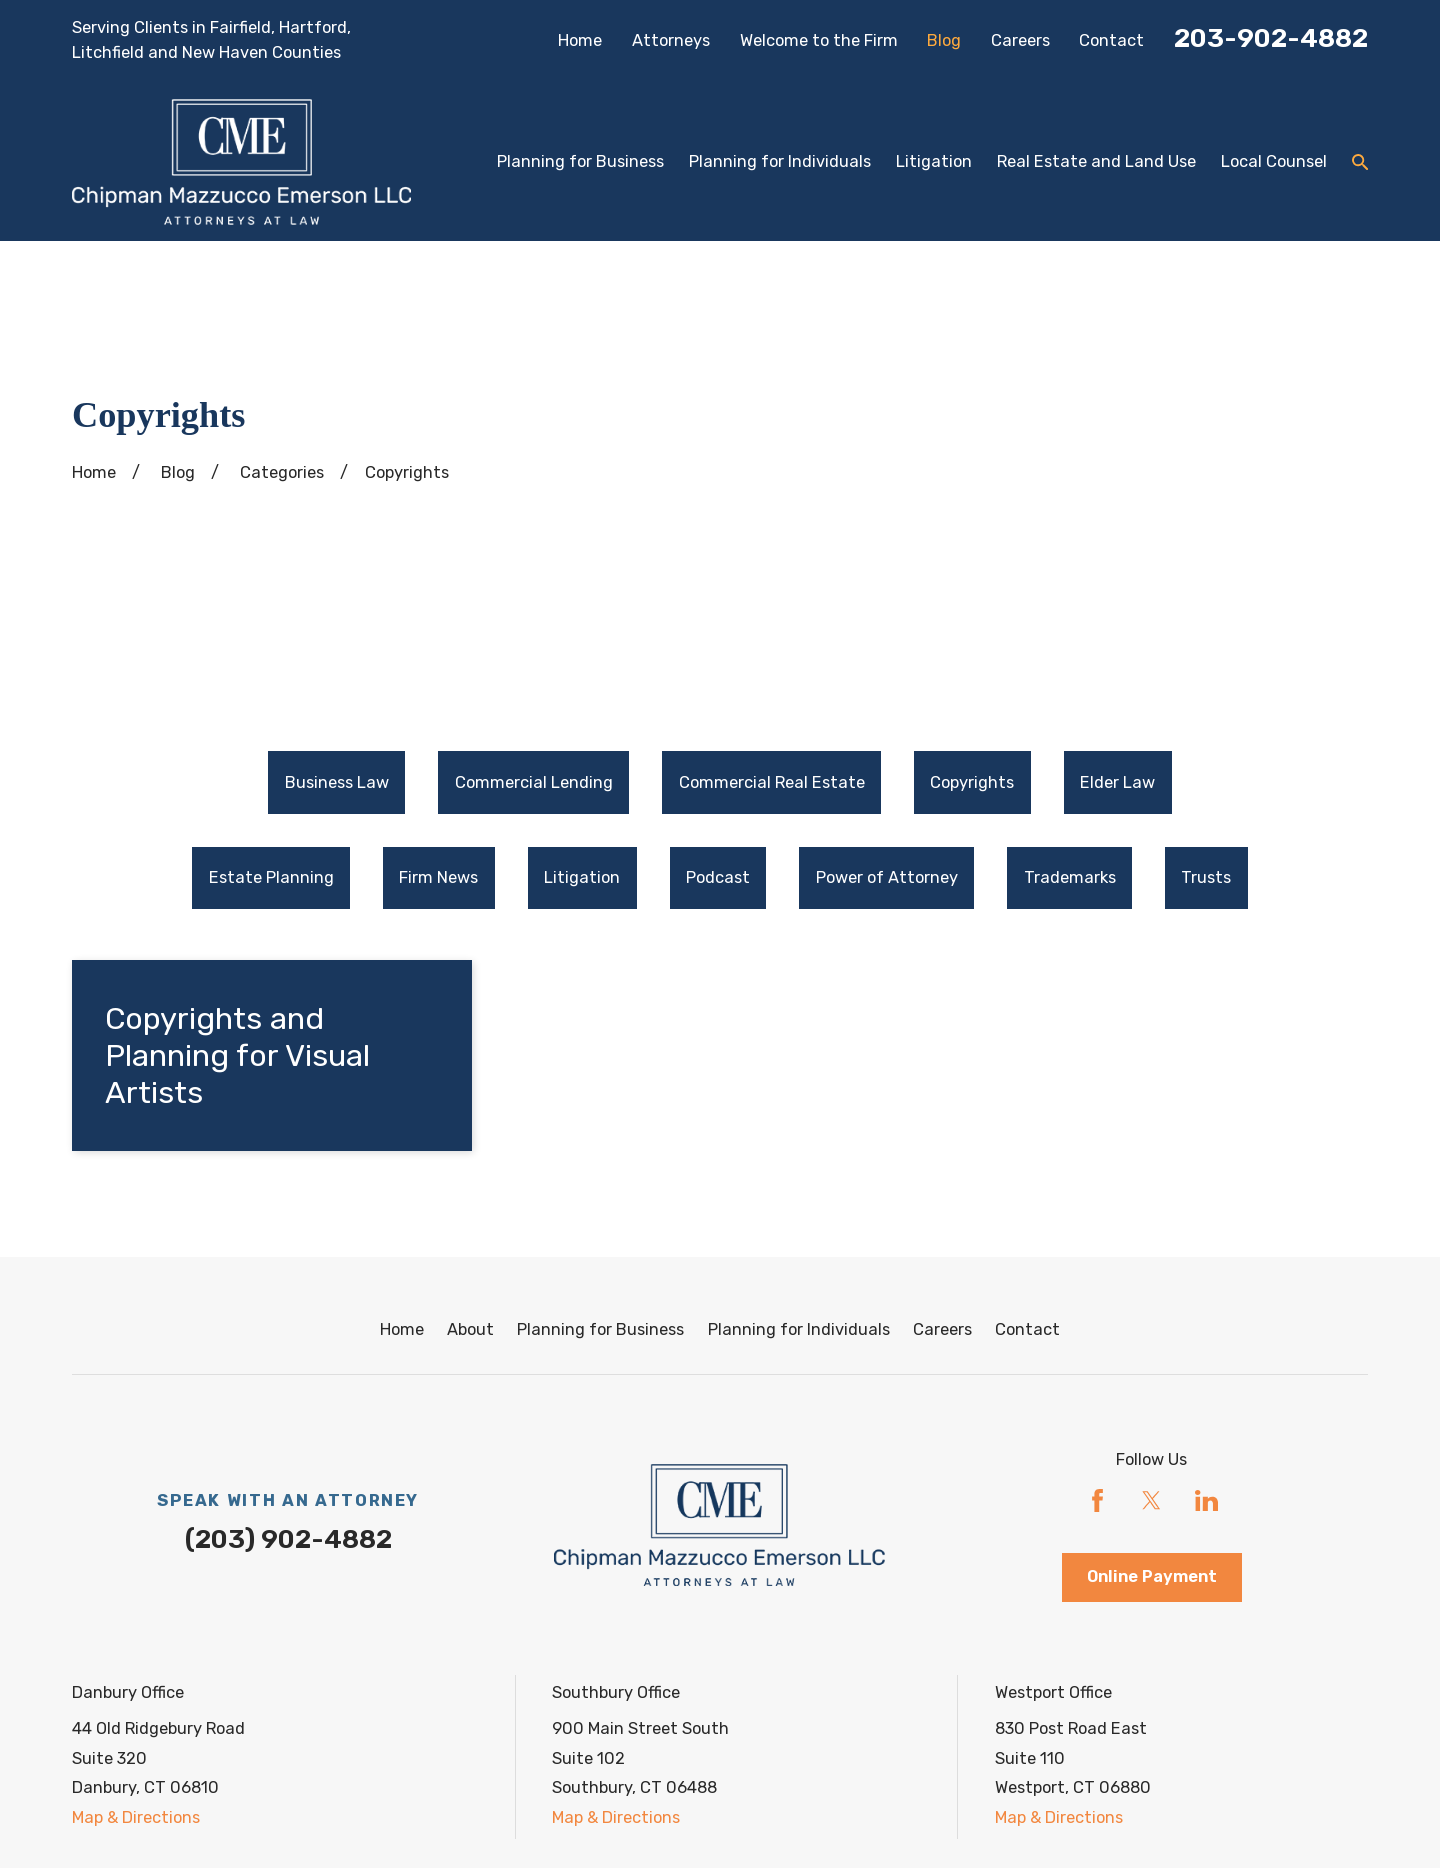 The image size is (1440, 1868). I want to click on Planning for Business [menuitem], so click(580, 161).